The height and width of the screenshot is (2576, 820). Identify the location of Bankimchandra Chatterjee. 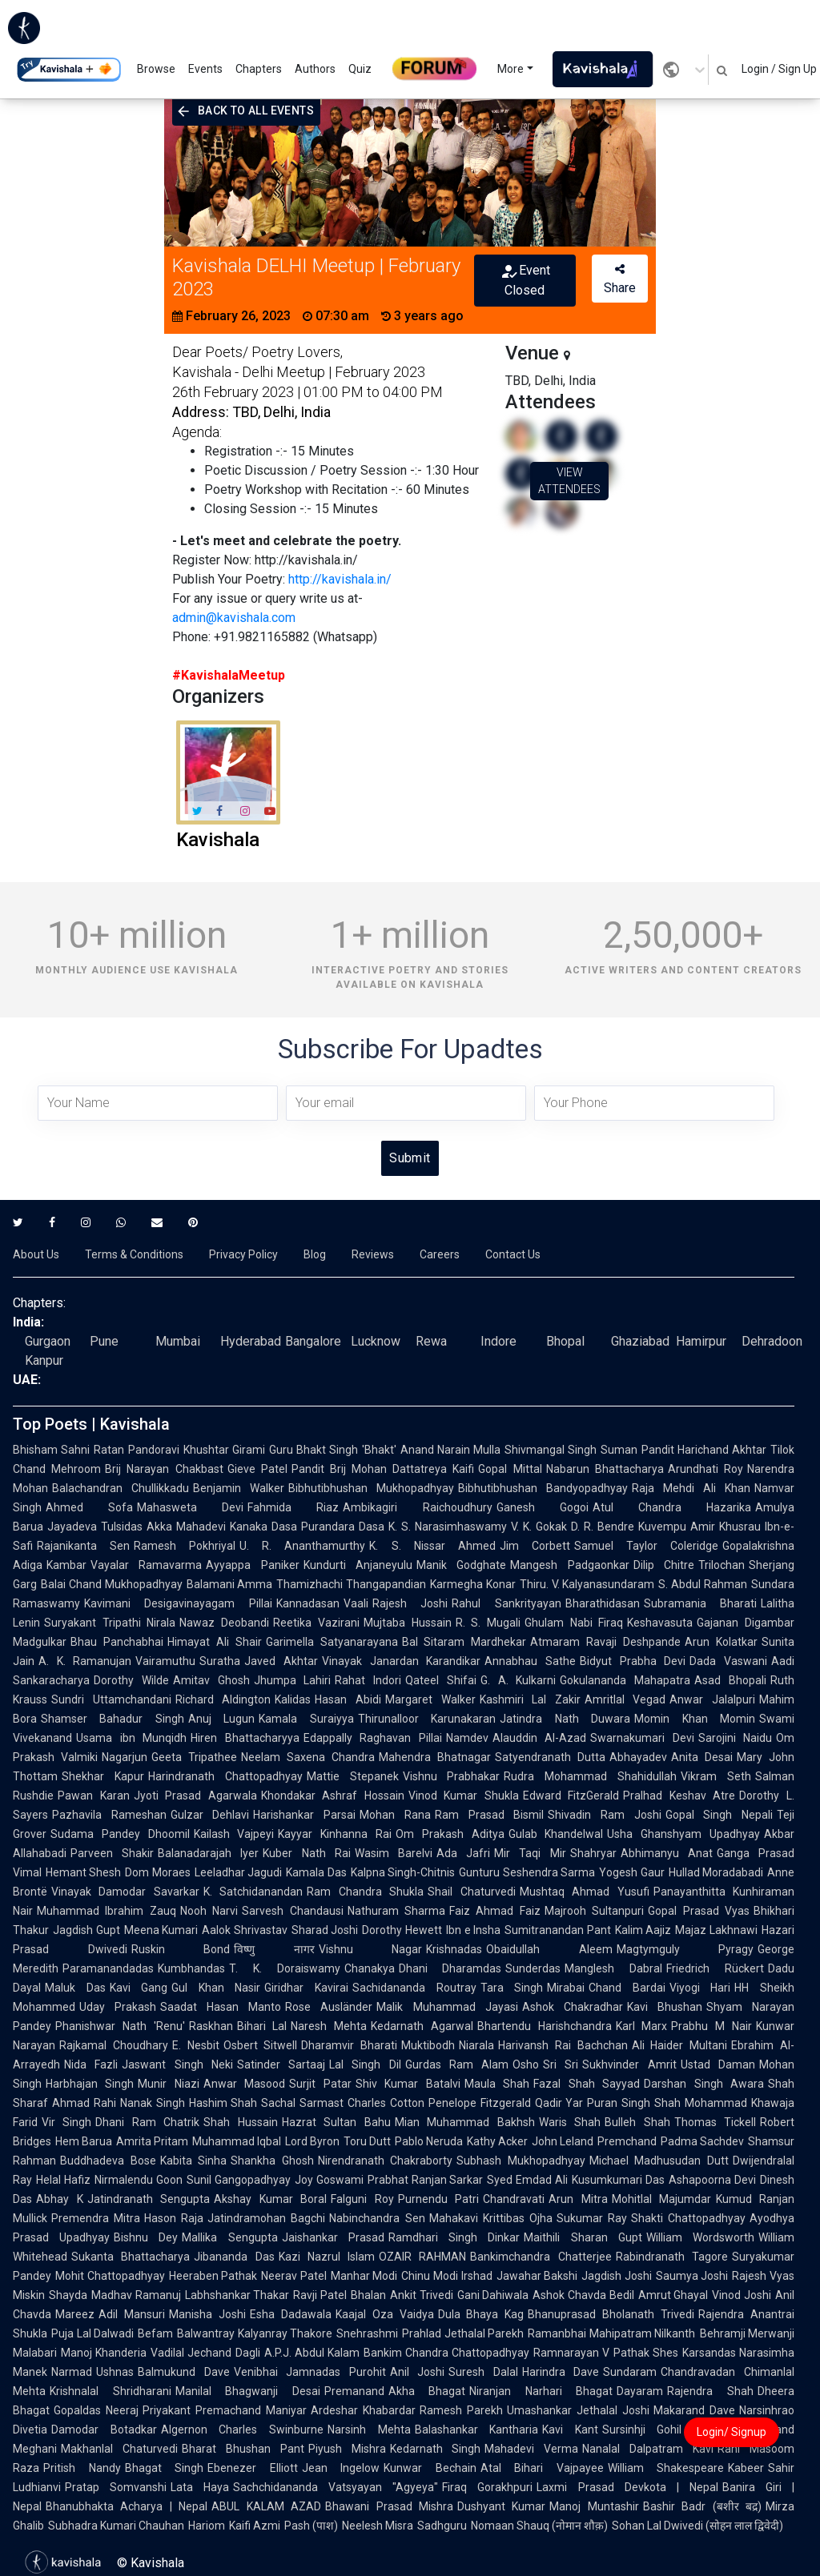
(540, 2256).